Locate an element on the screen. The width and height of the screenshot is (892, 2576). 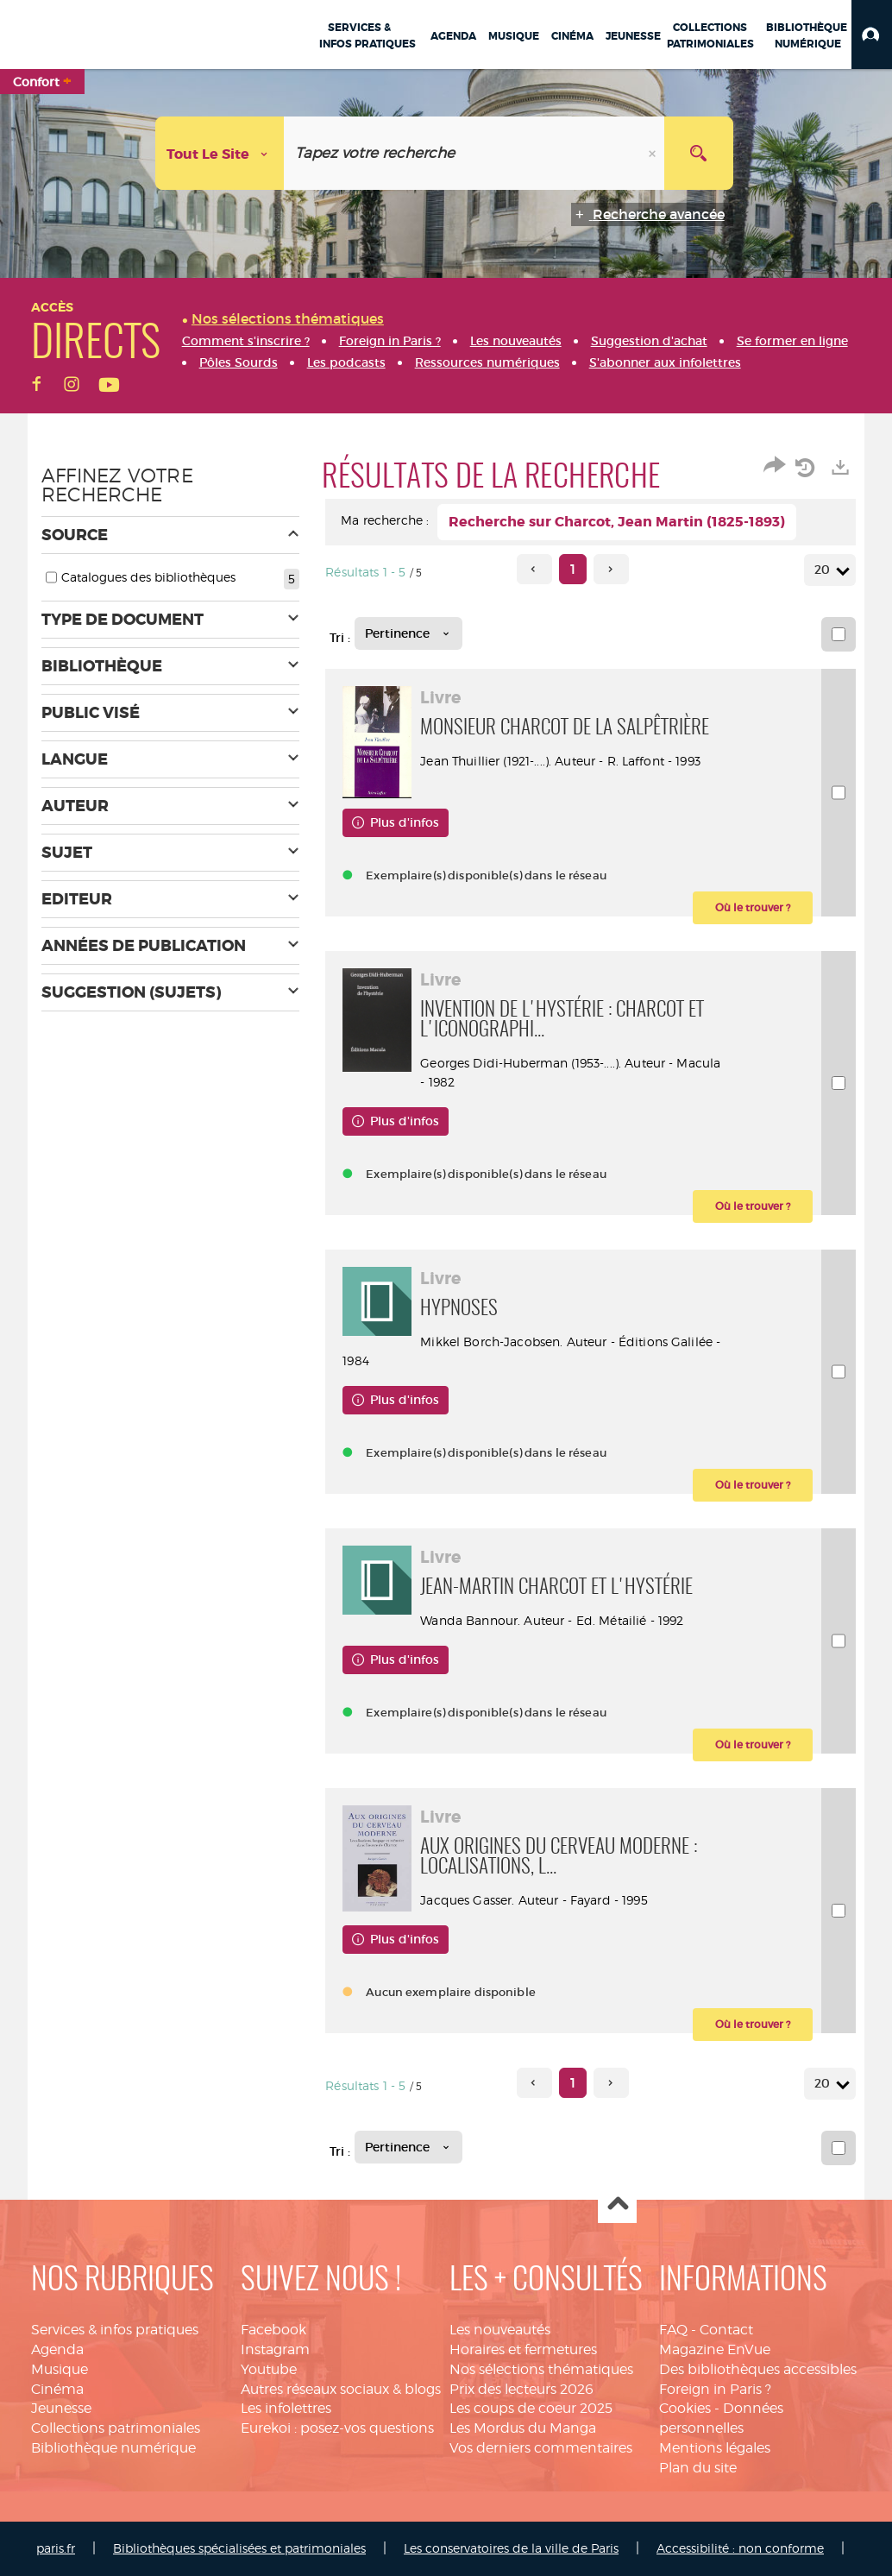
Les coups de coeur 2025 is located at coordinates (530, 2408).